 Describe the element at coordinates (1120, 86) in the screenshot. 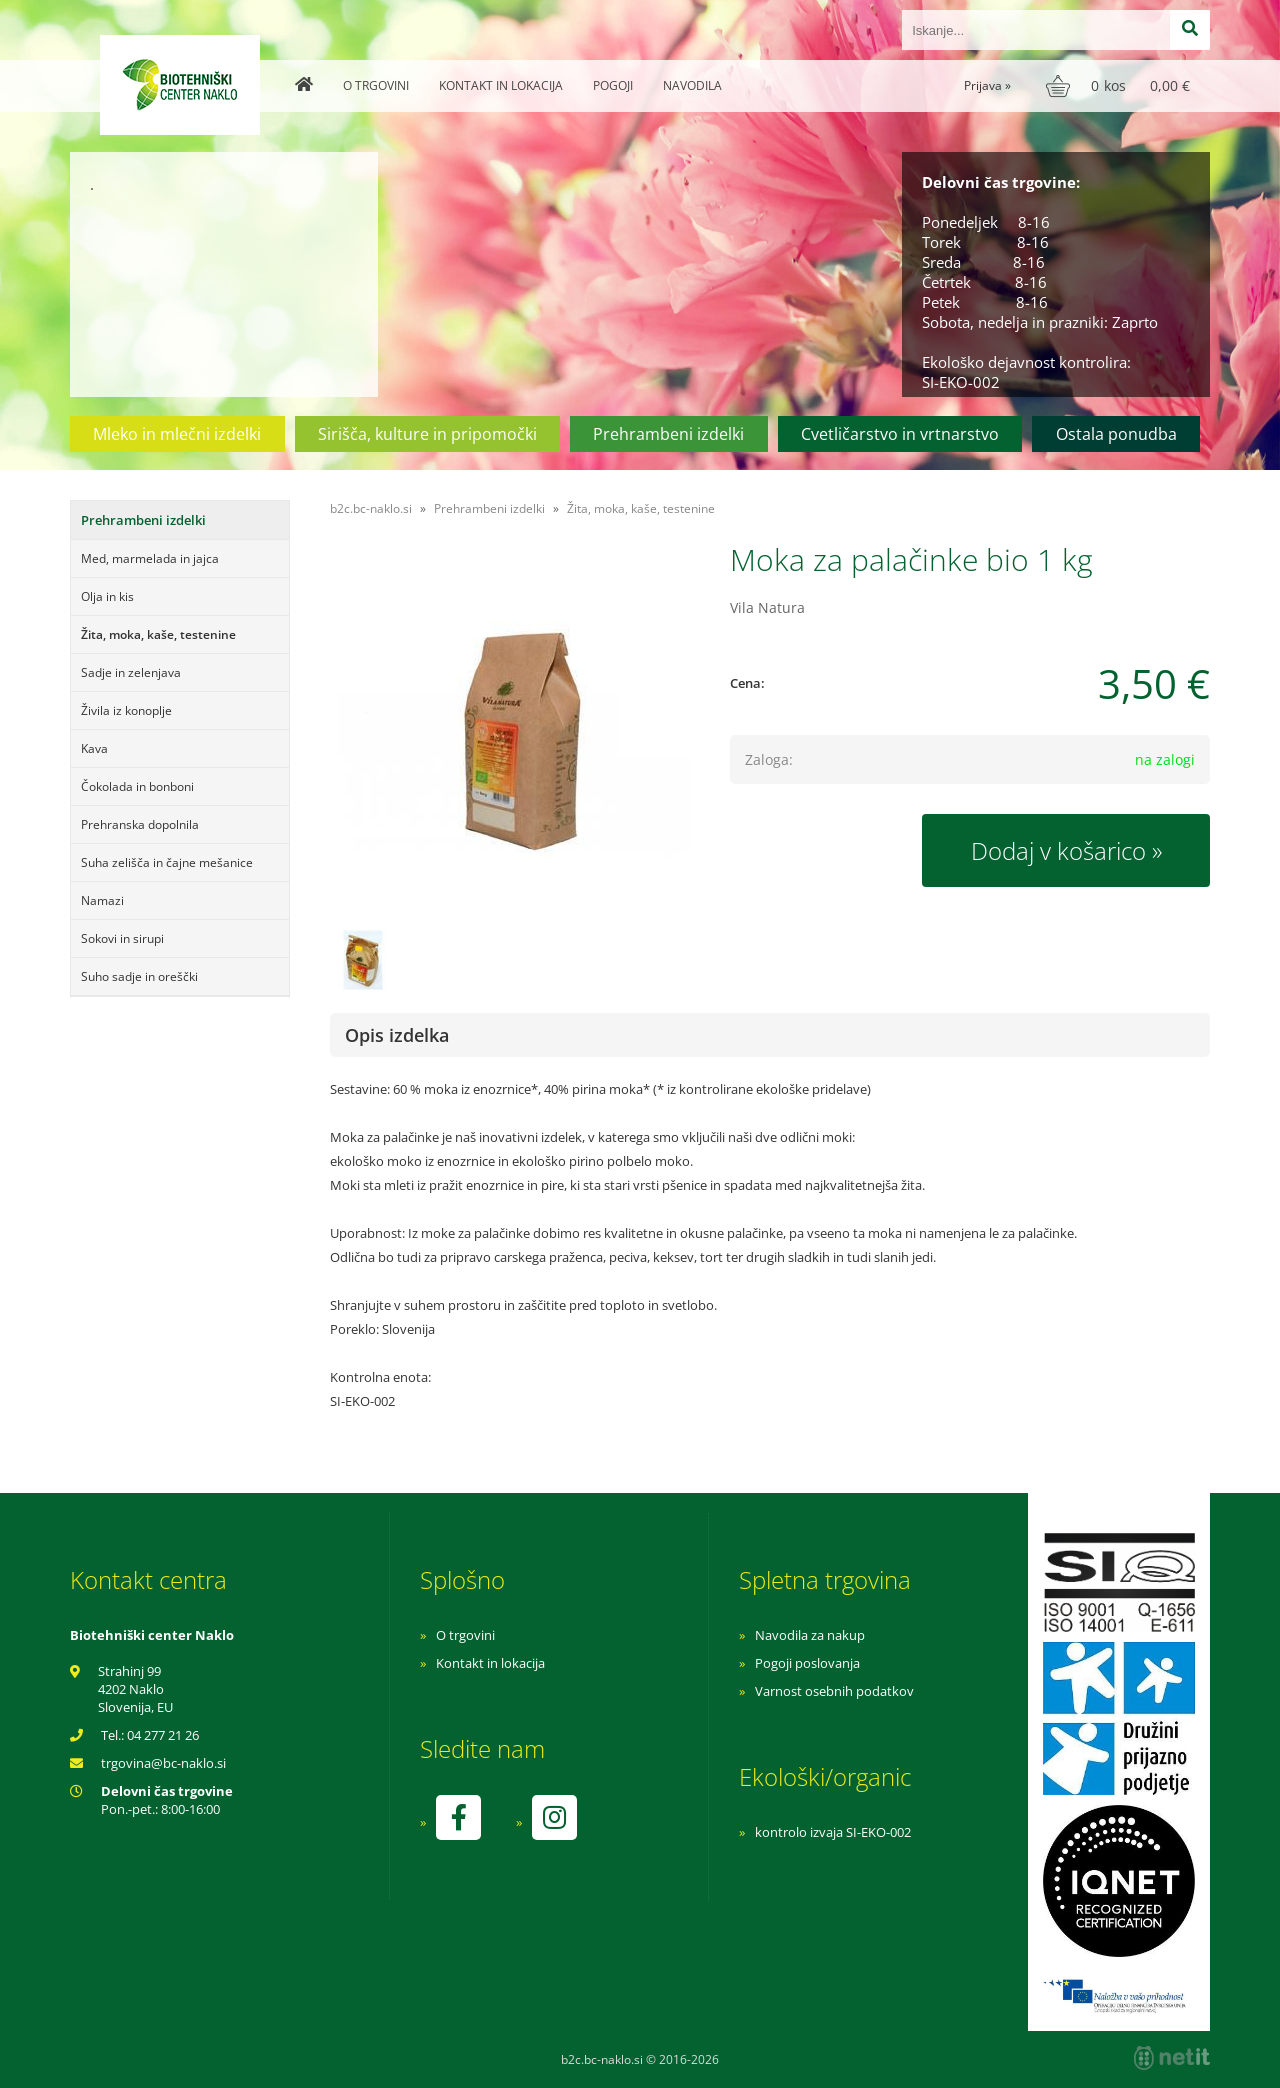

I see `[Košarica]` at that location.